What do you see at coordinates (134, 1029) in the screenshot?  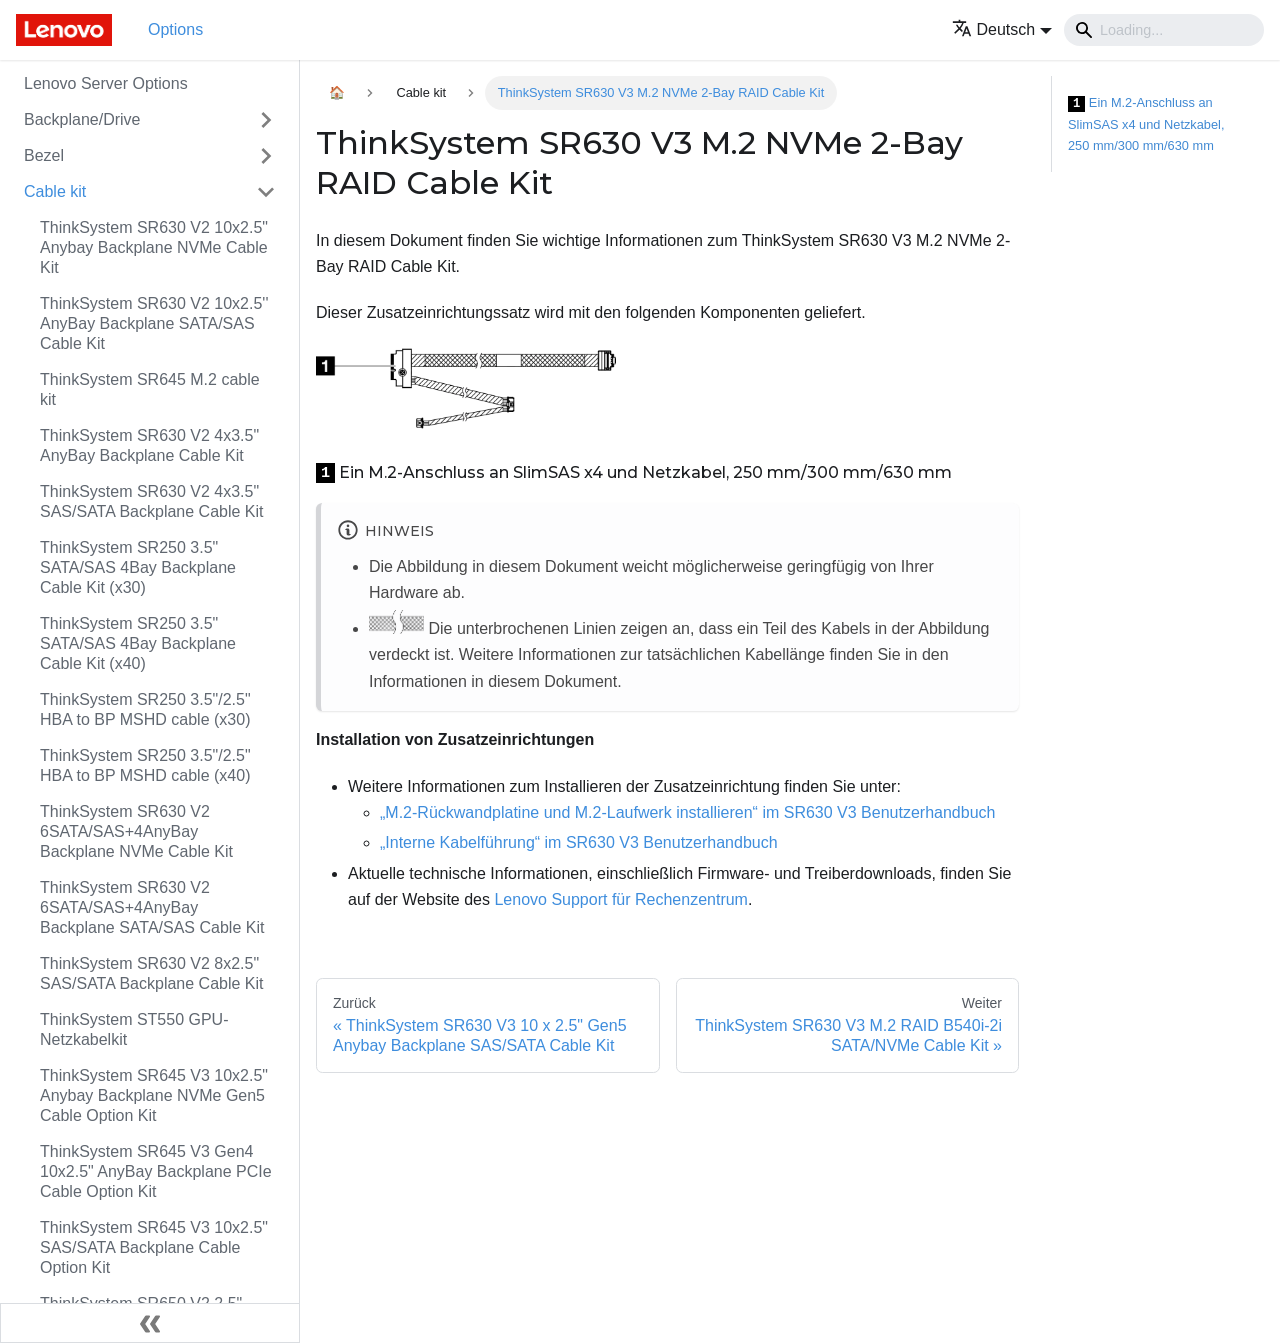 I see `ThinkSystem ST550 GPU-Netzkabelkit` at bounding box center [134, 1029].